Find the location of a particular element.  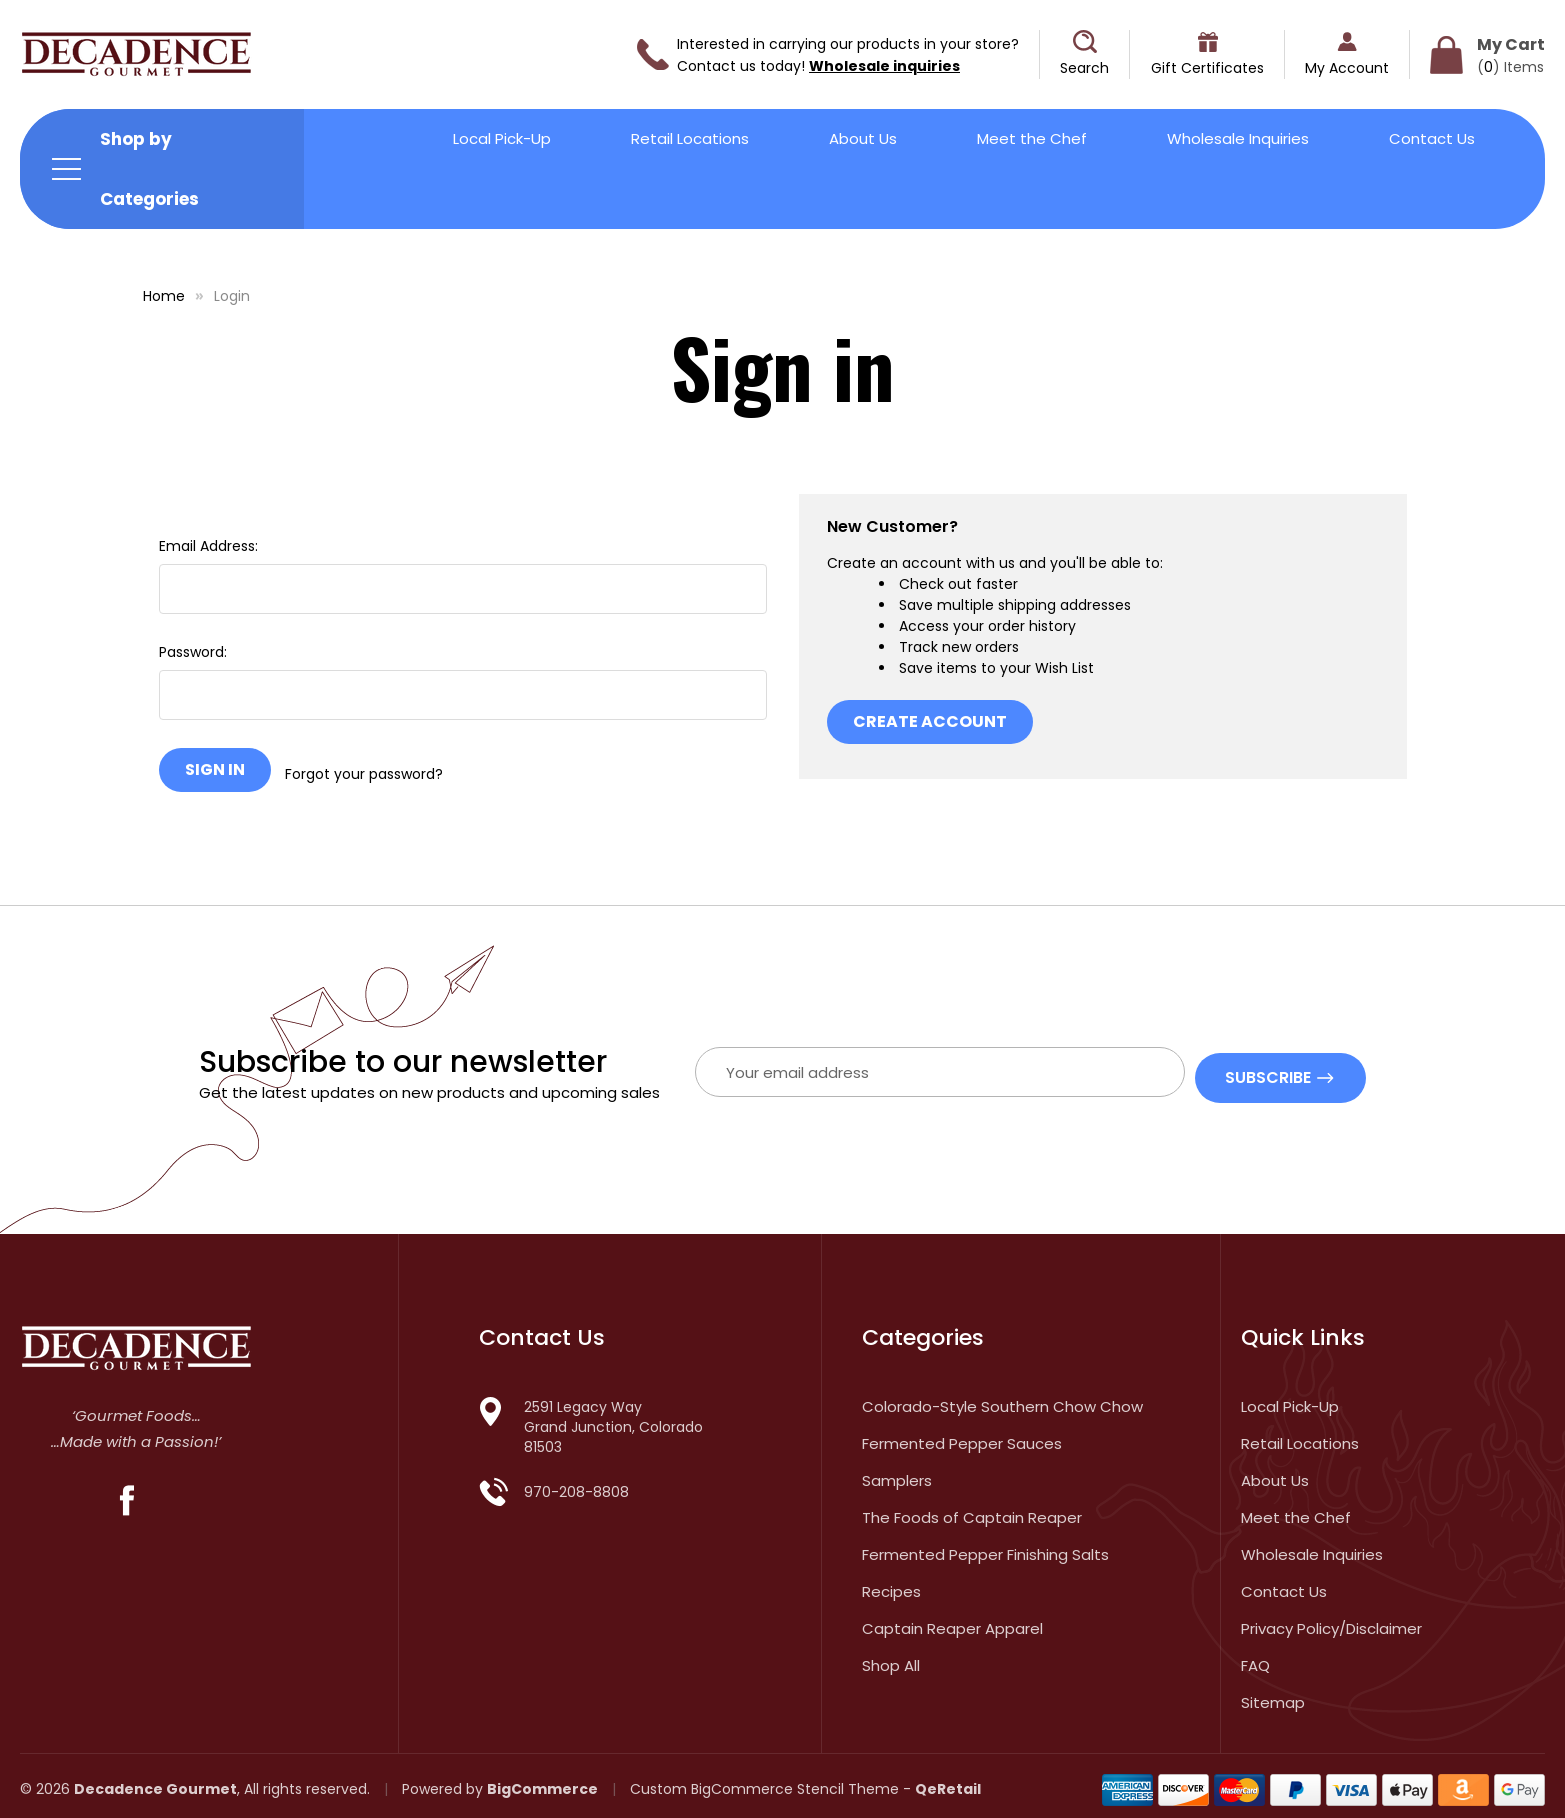

Custom BigCommerce Stencil Theme is located at coordinates (764, 1781).